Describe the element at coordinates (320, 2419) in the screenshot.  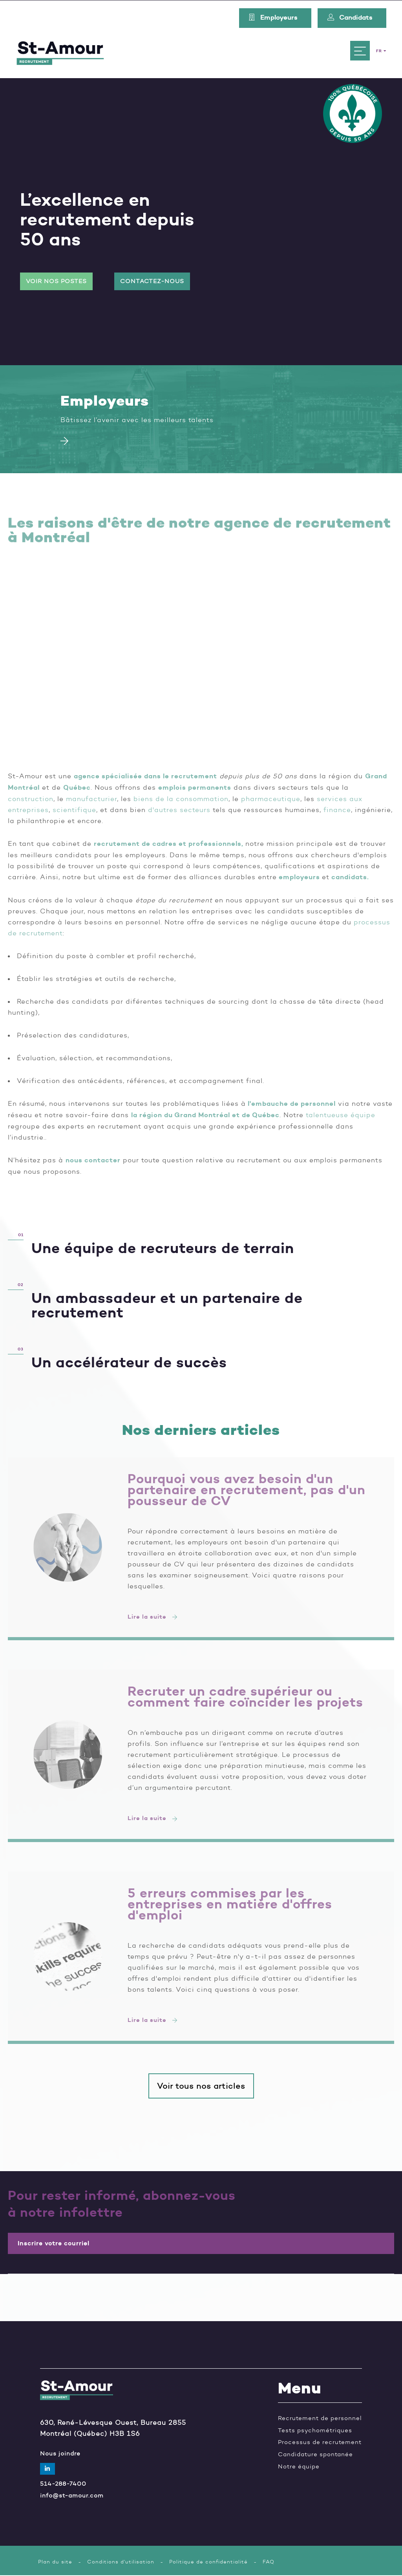
I see `Recrutement de personnel` at that location.